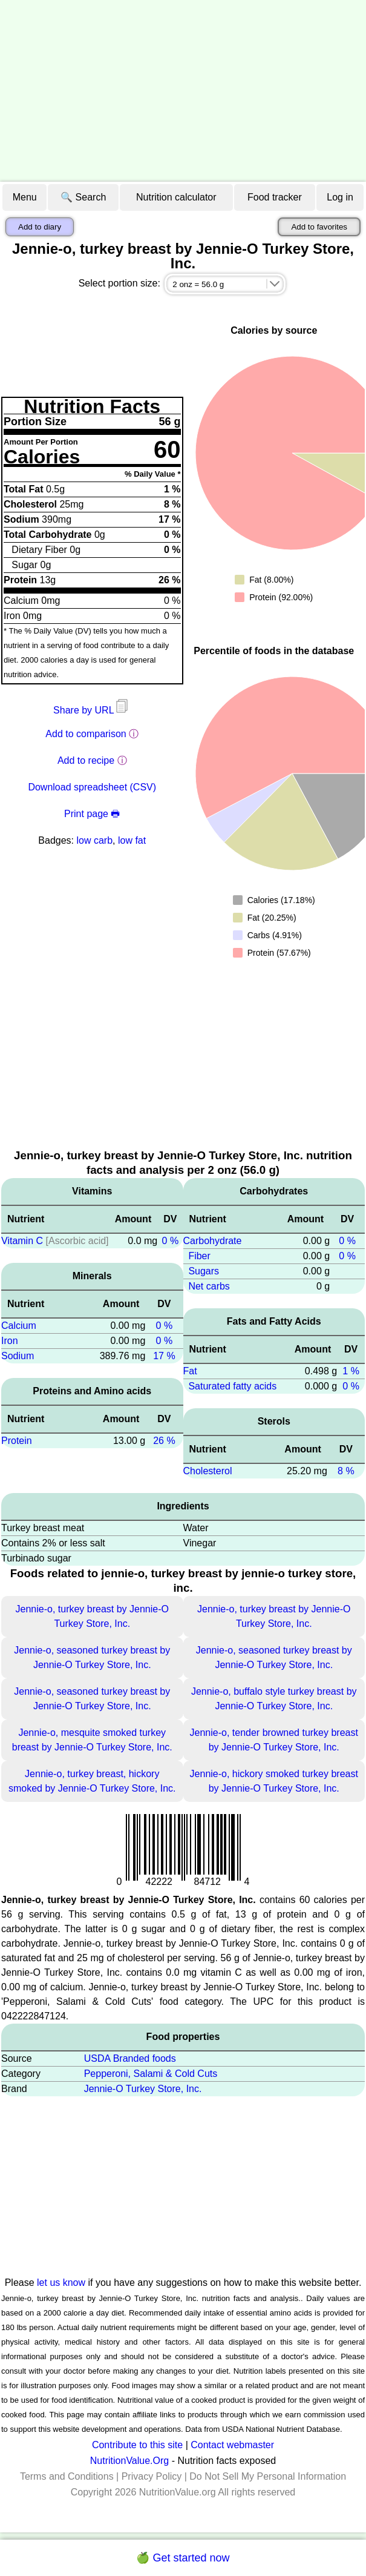 The width and height of the screenshot is (366, 2576). What do you see at coordinates (61, 2282) in the screenshot?
I see `let us know` at bounding box center [61, 2282].